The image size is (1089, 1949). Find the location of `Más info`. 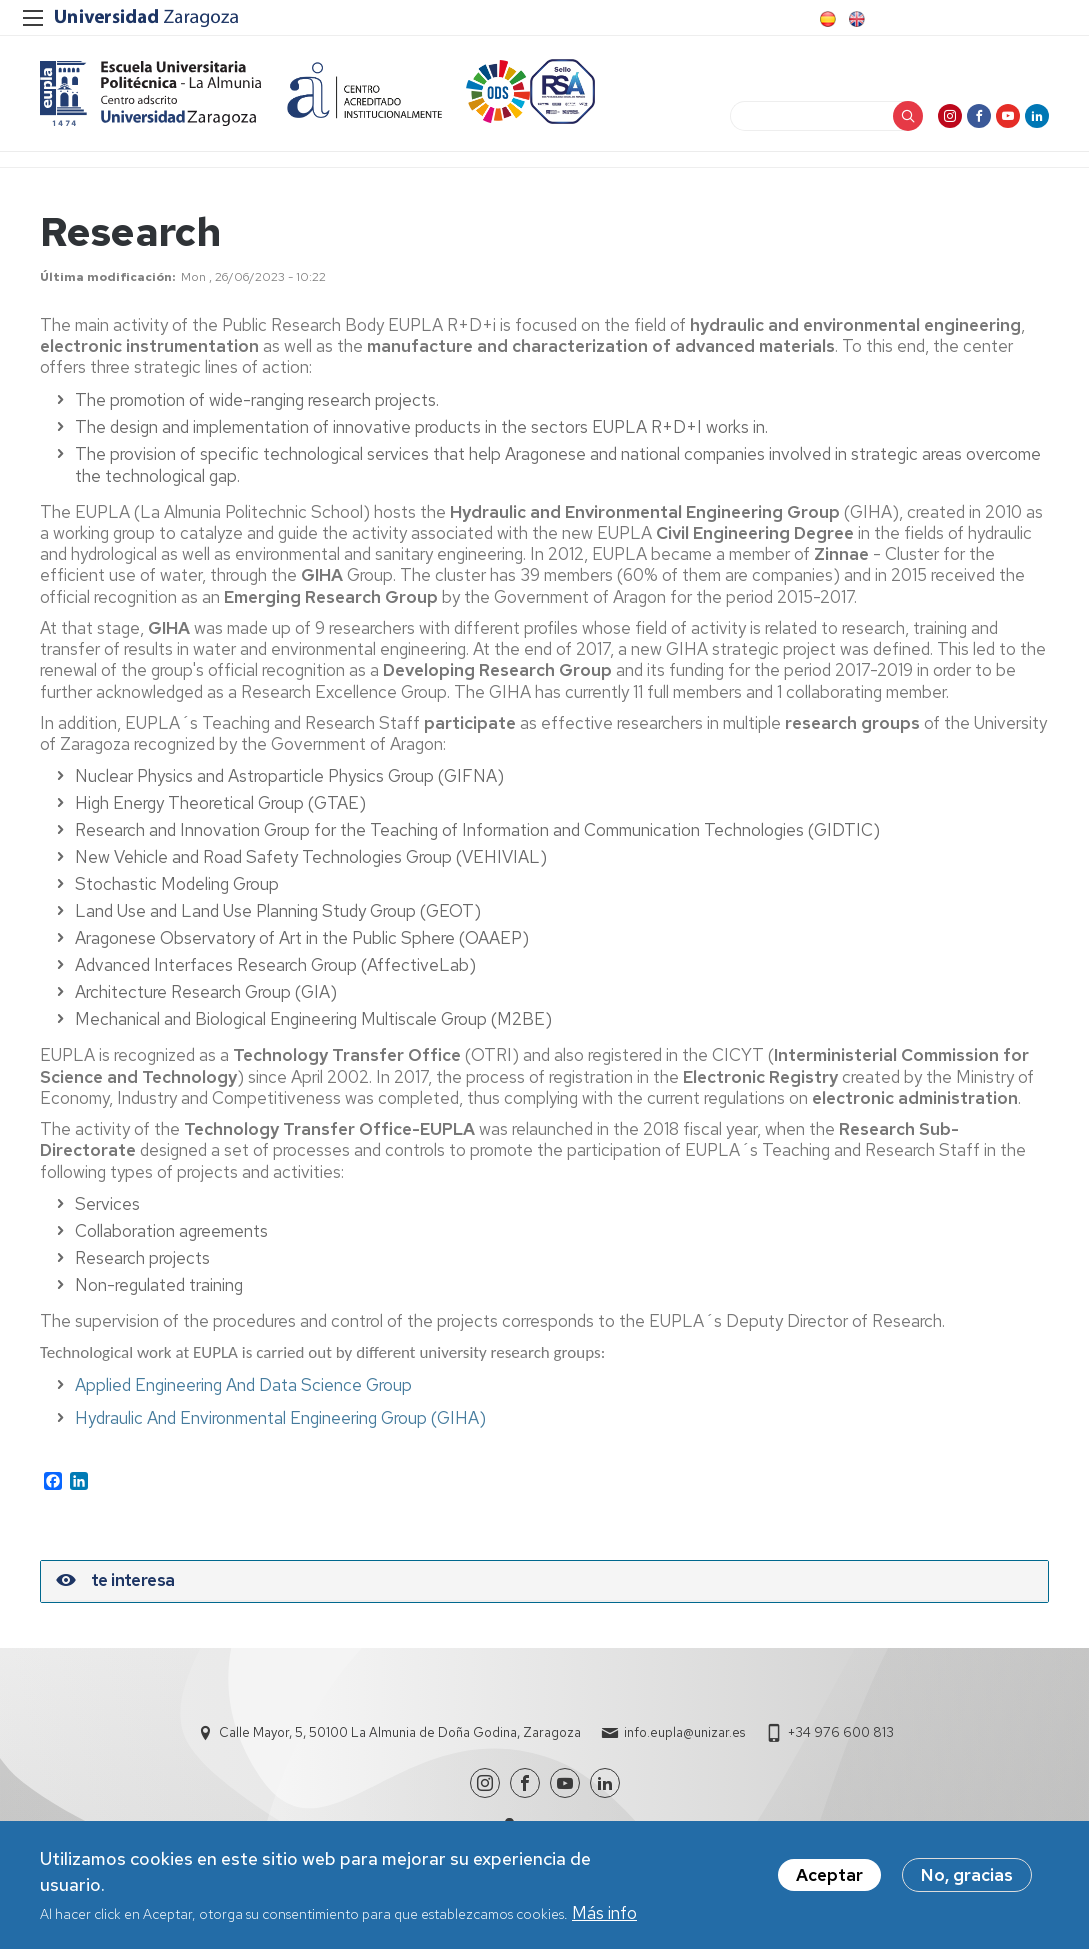

Más info is located at coordinates (604, 1916).